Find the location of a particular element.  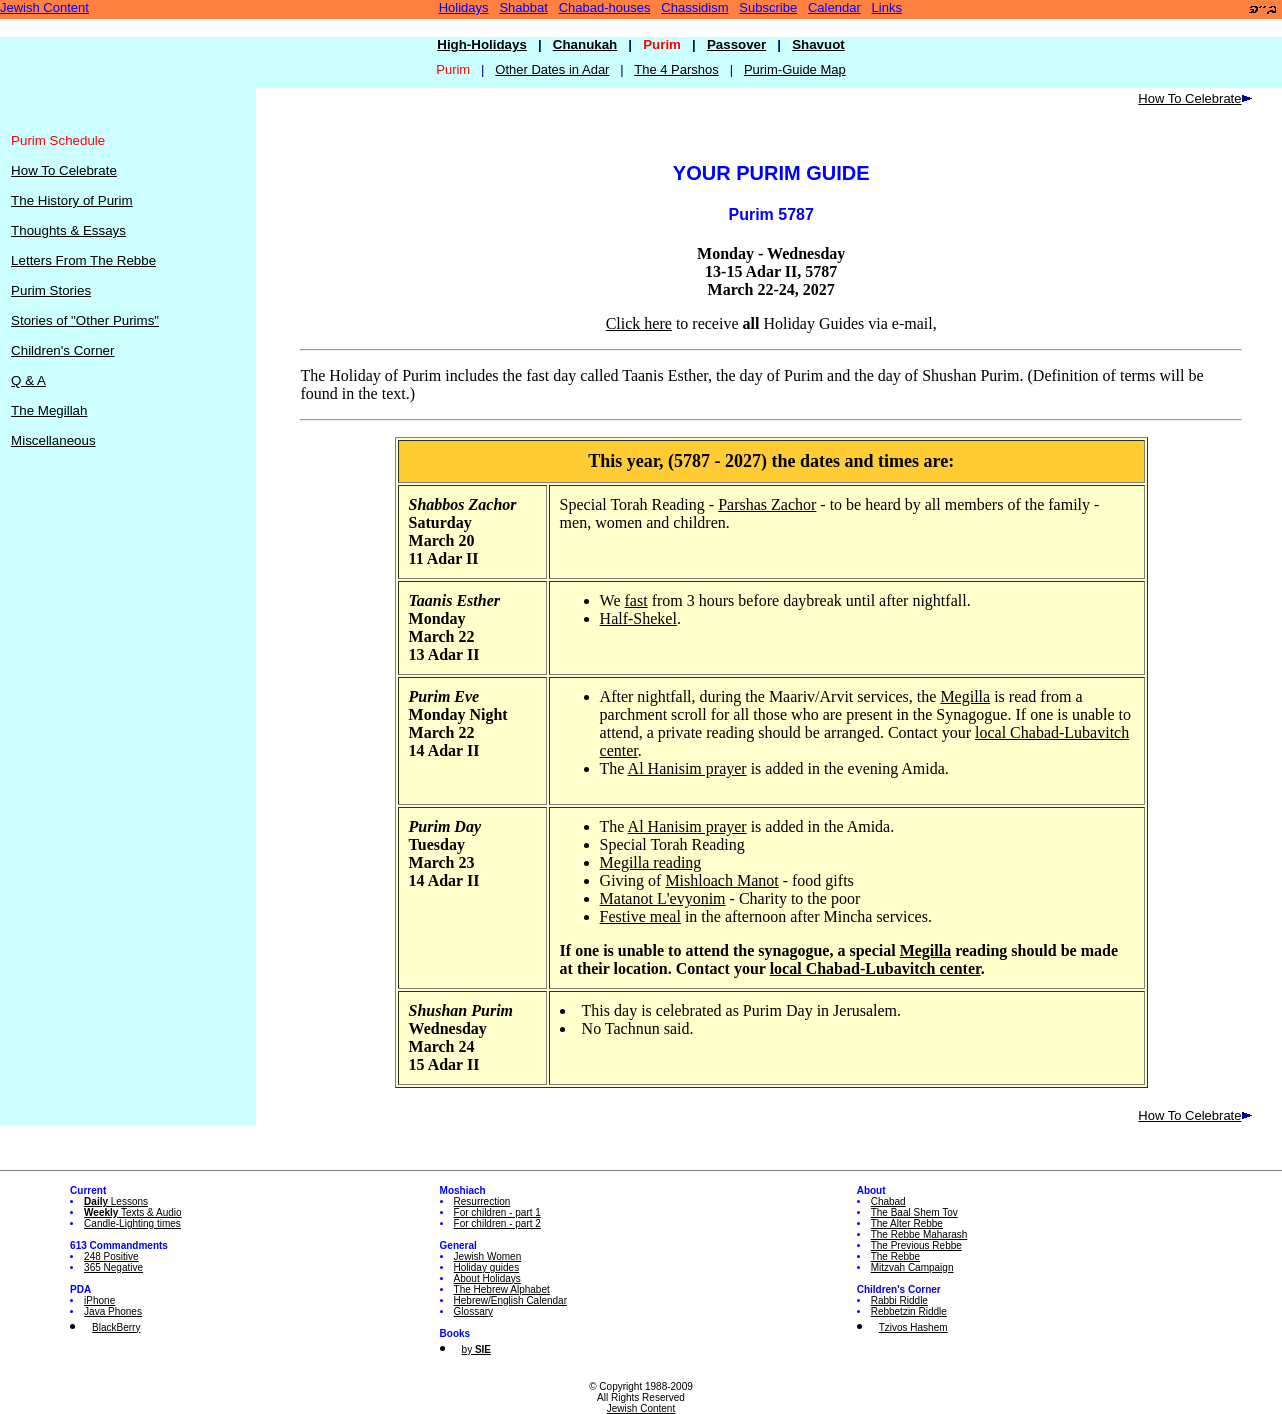

How To Celebrate is located at coordinates (64, 170).